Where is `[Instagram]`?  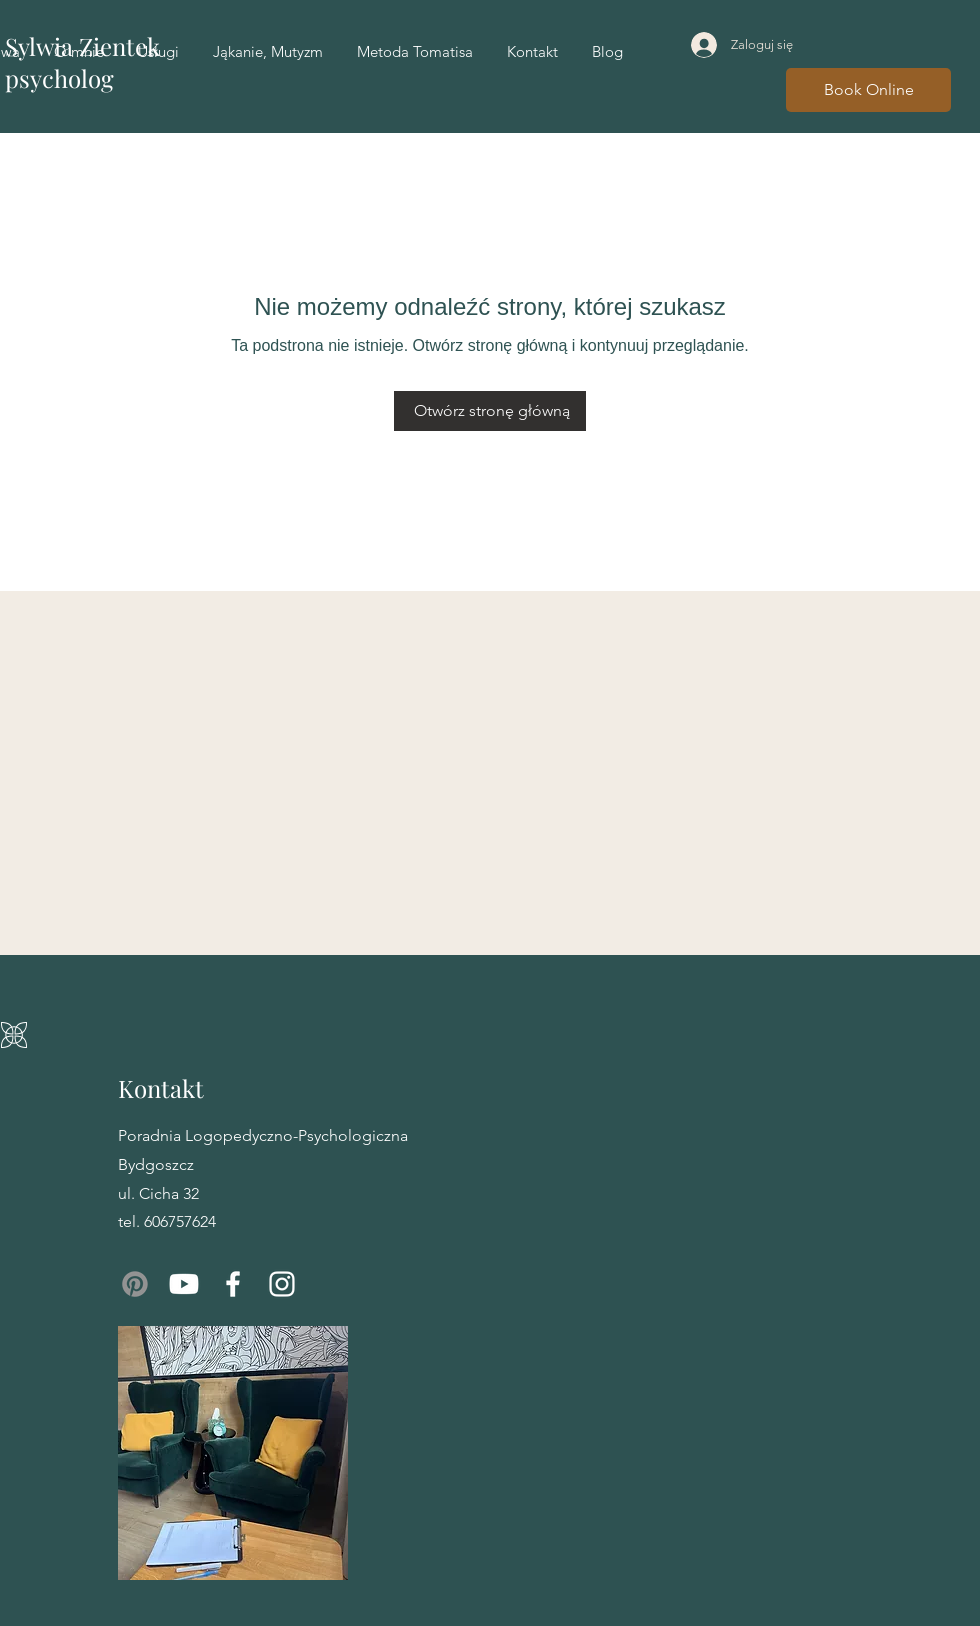 [Instagram] is located at coordinates (282, 1284).